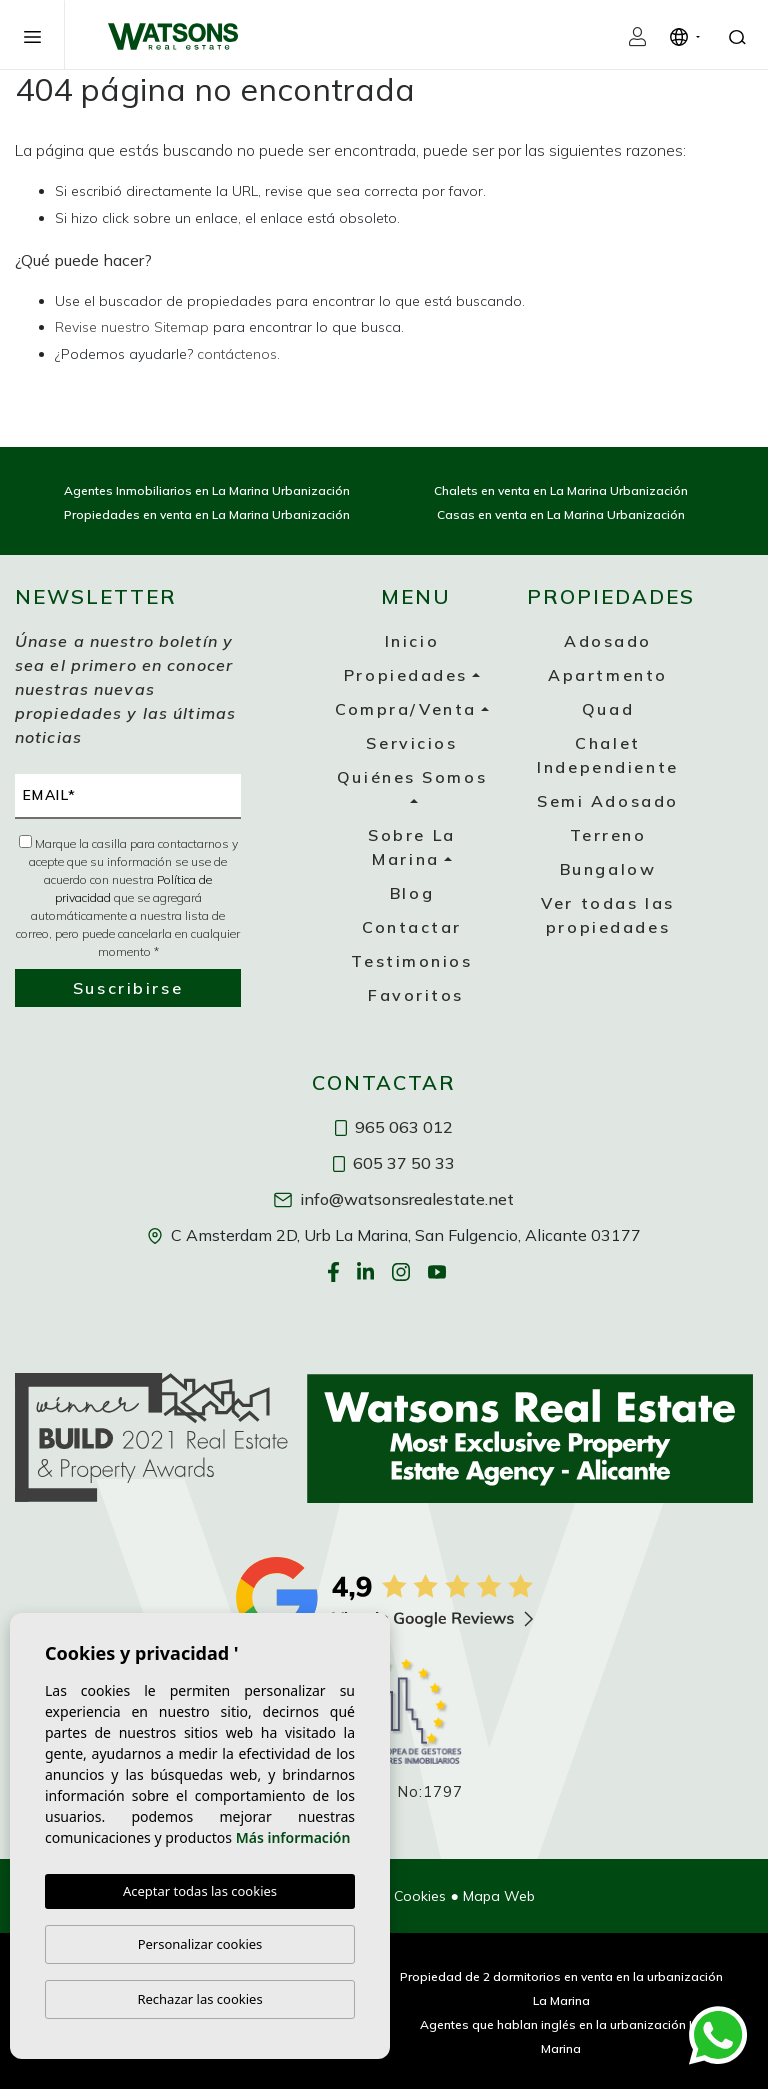  What do you see at coordinates (412, 893) in the screenshot?
I see `Blog` at bounding box center [412, 893].